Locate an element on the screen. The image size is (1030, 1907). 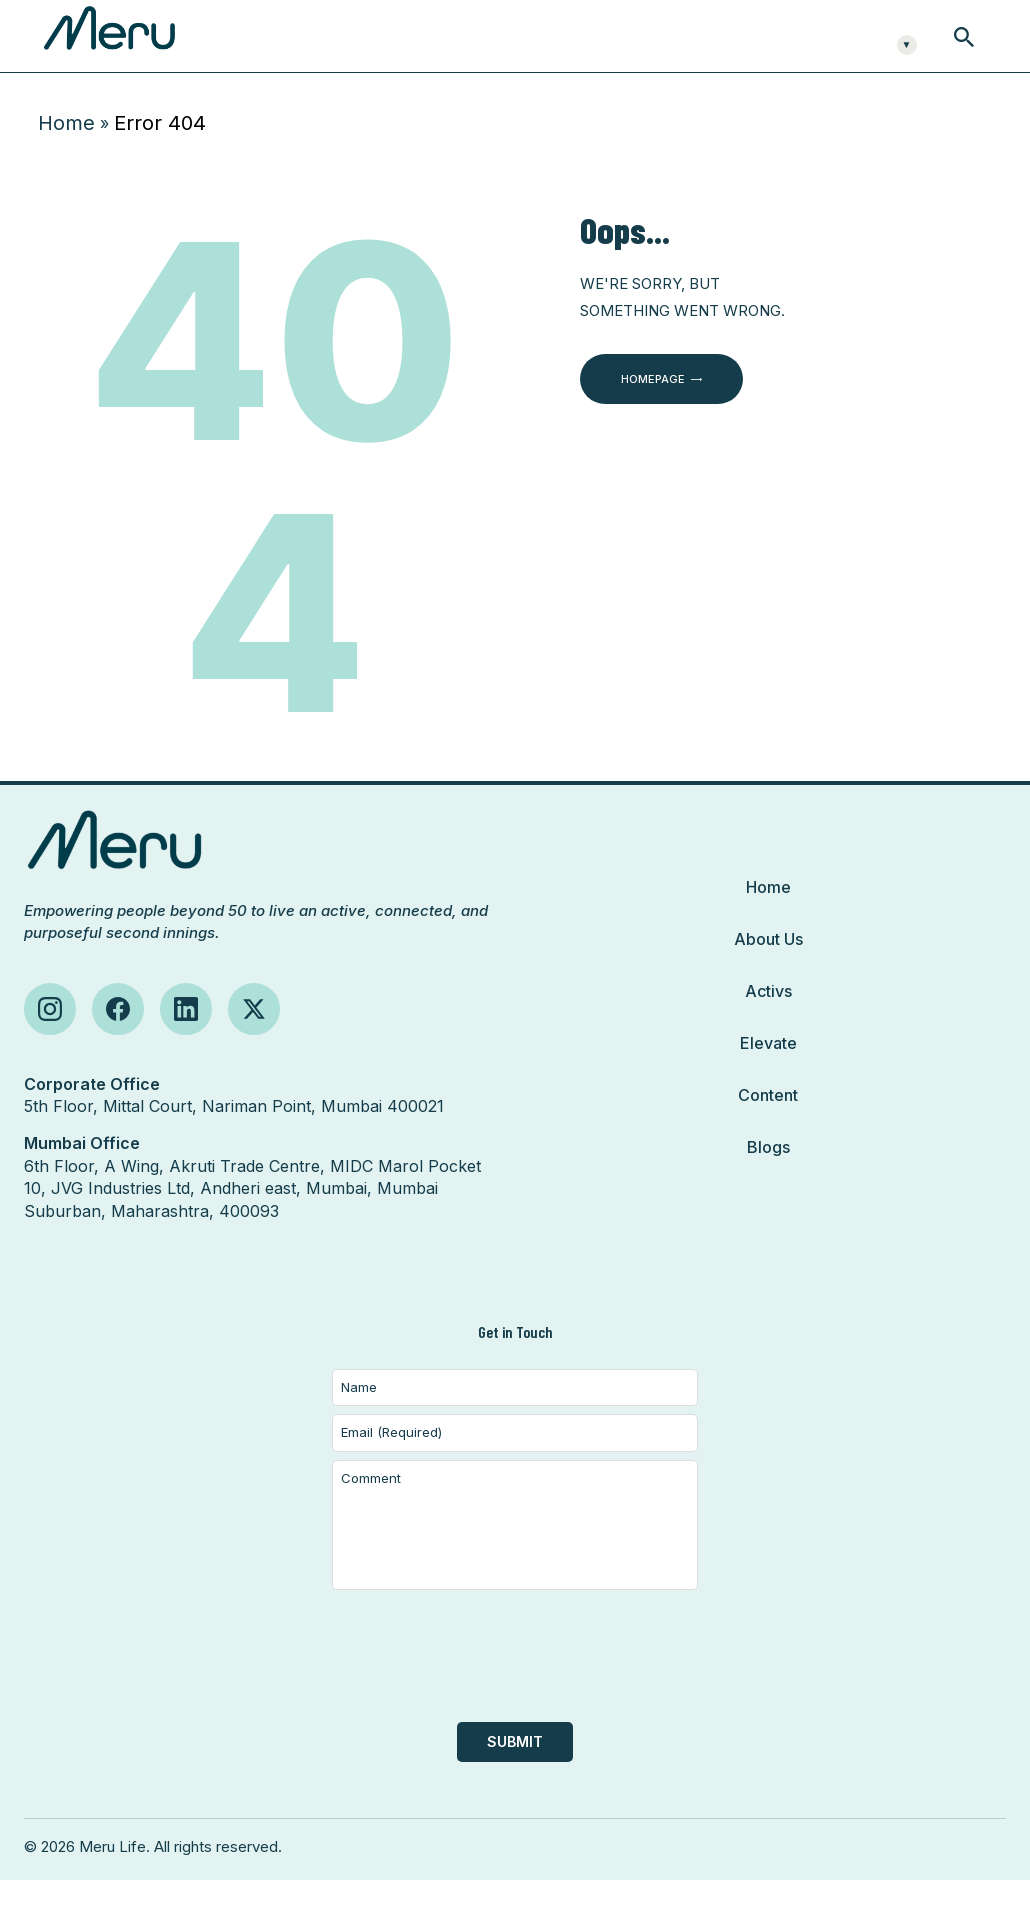
About Us is located at coordinates (768, 966).